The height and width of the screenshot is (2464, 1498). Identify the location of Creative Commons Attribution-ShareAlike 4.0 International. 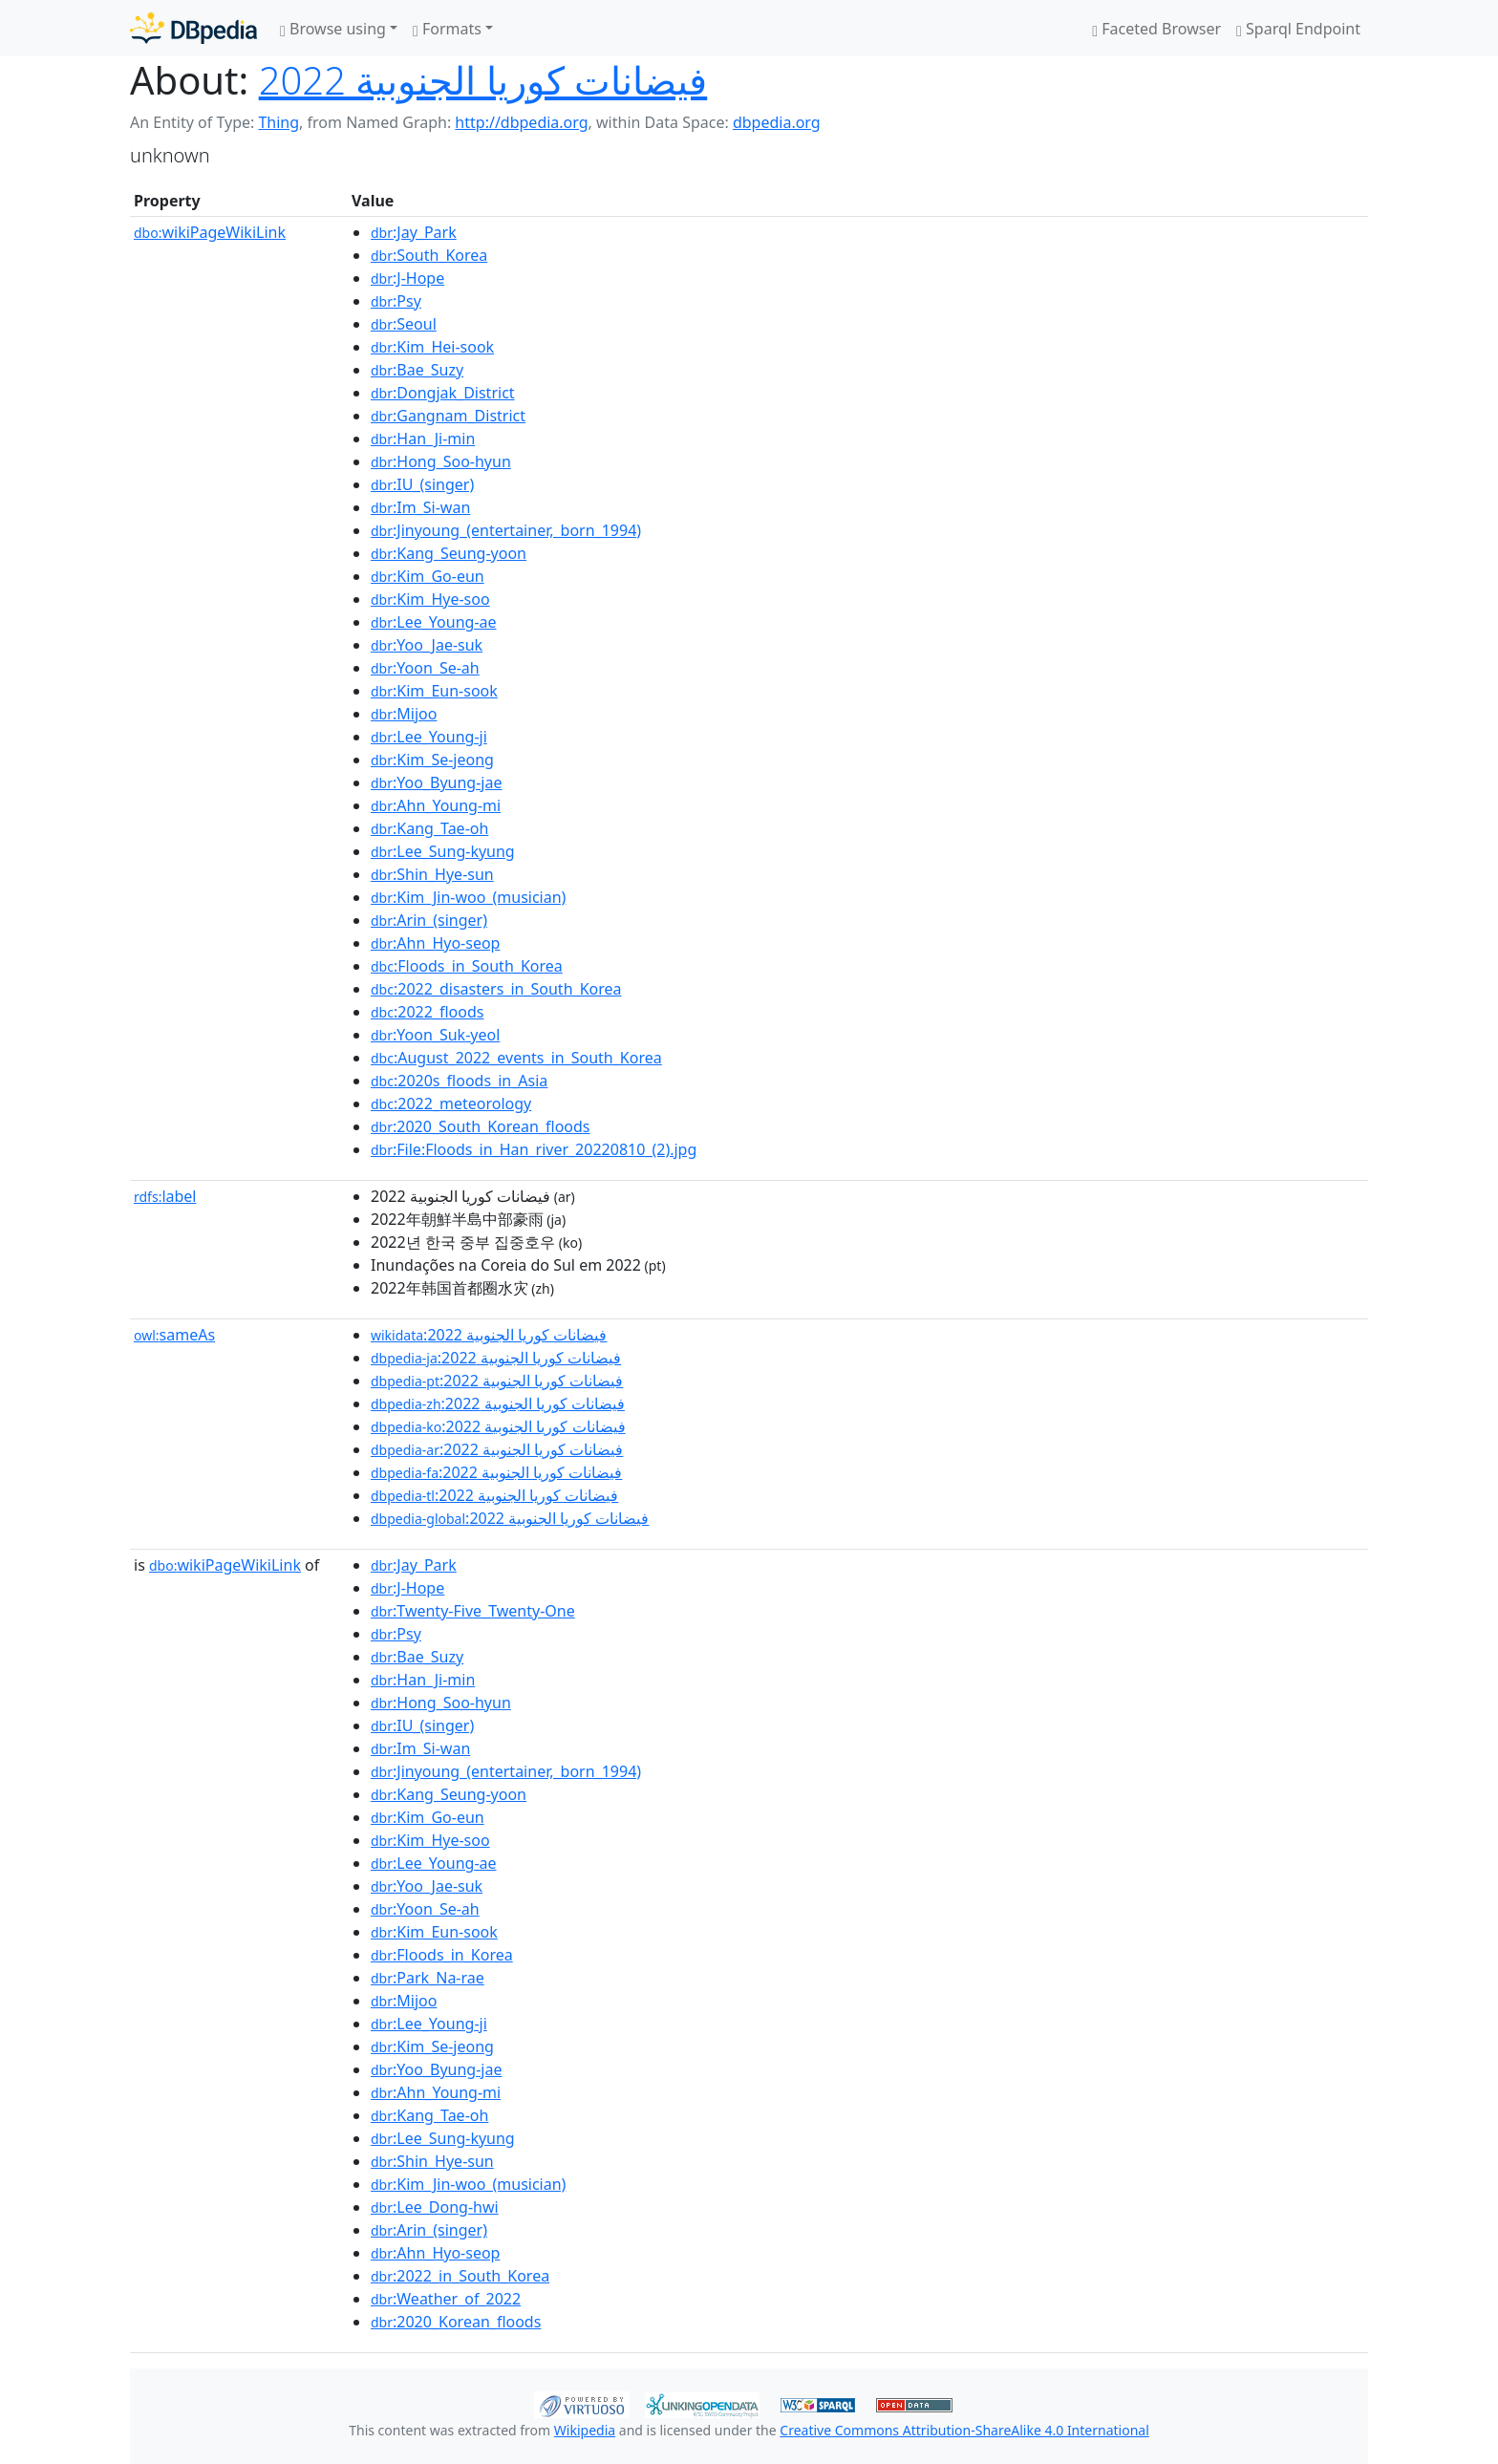
(964, 2430).